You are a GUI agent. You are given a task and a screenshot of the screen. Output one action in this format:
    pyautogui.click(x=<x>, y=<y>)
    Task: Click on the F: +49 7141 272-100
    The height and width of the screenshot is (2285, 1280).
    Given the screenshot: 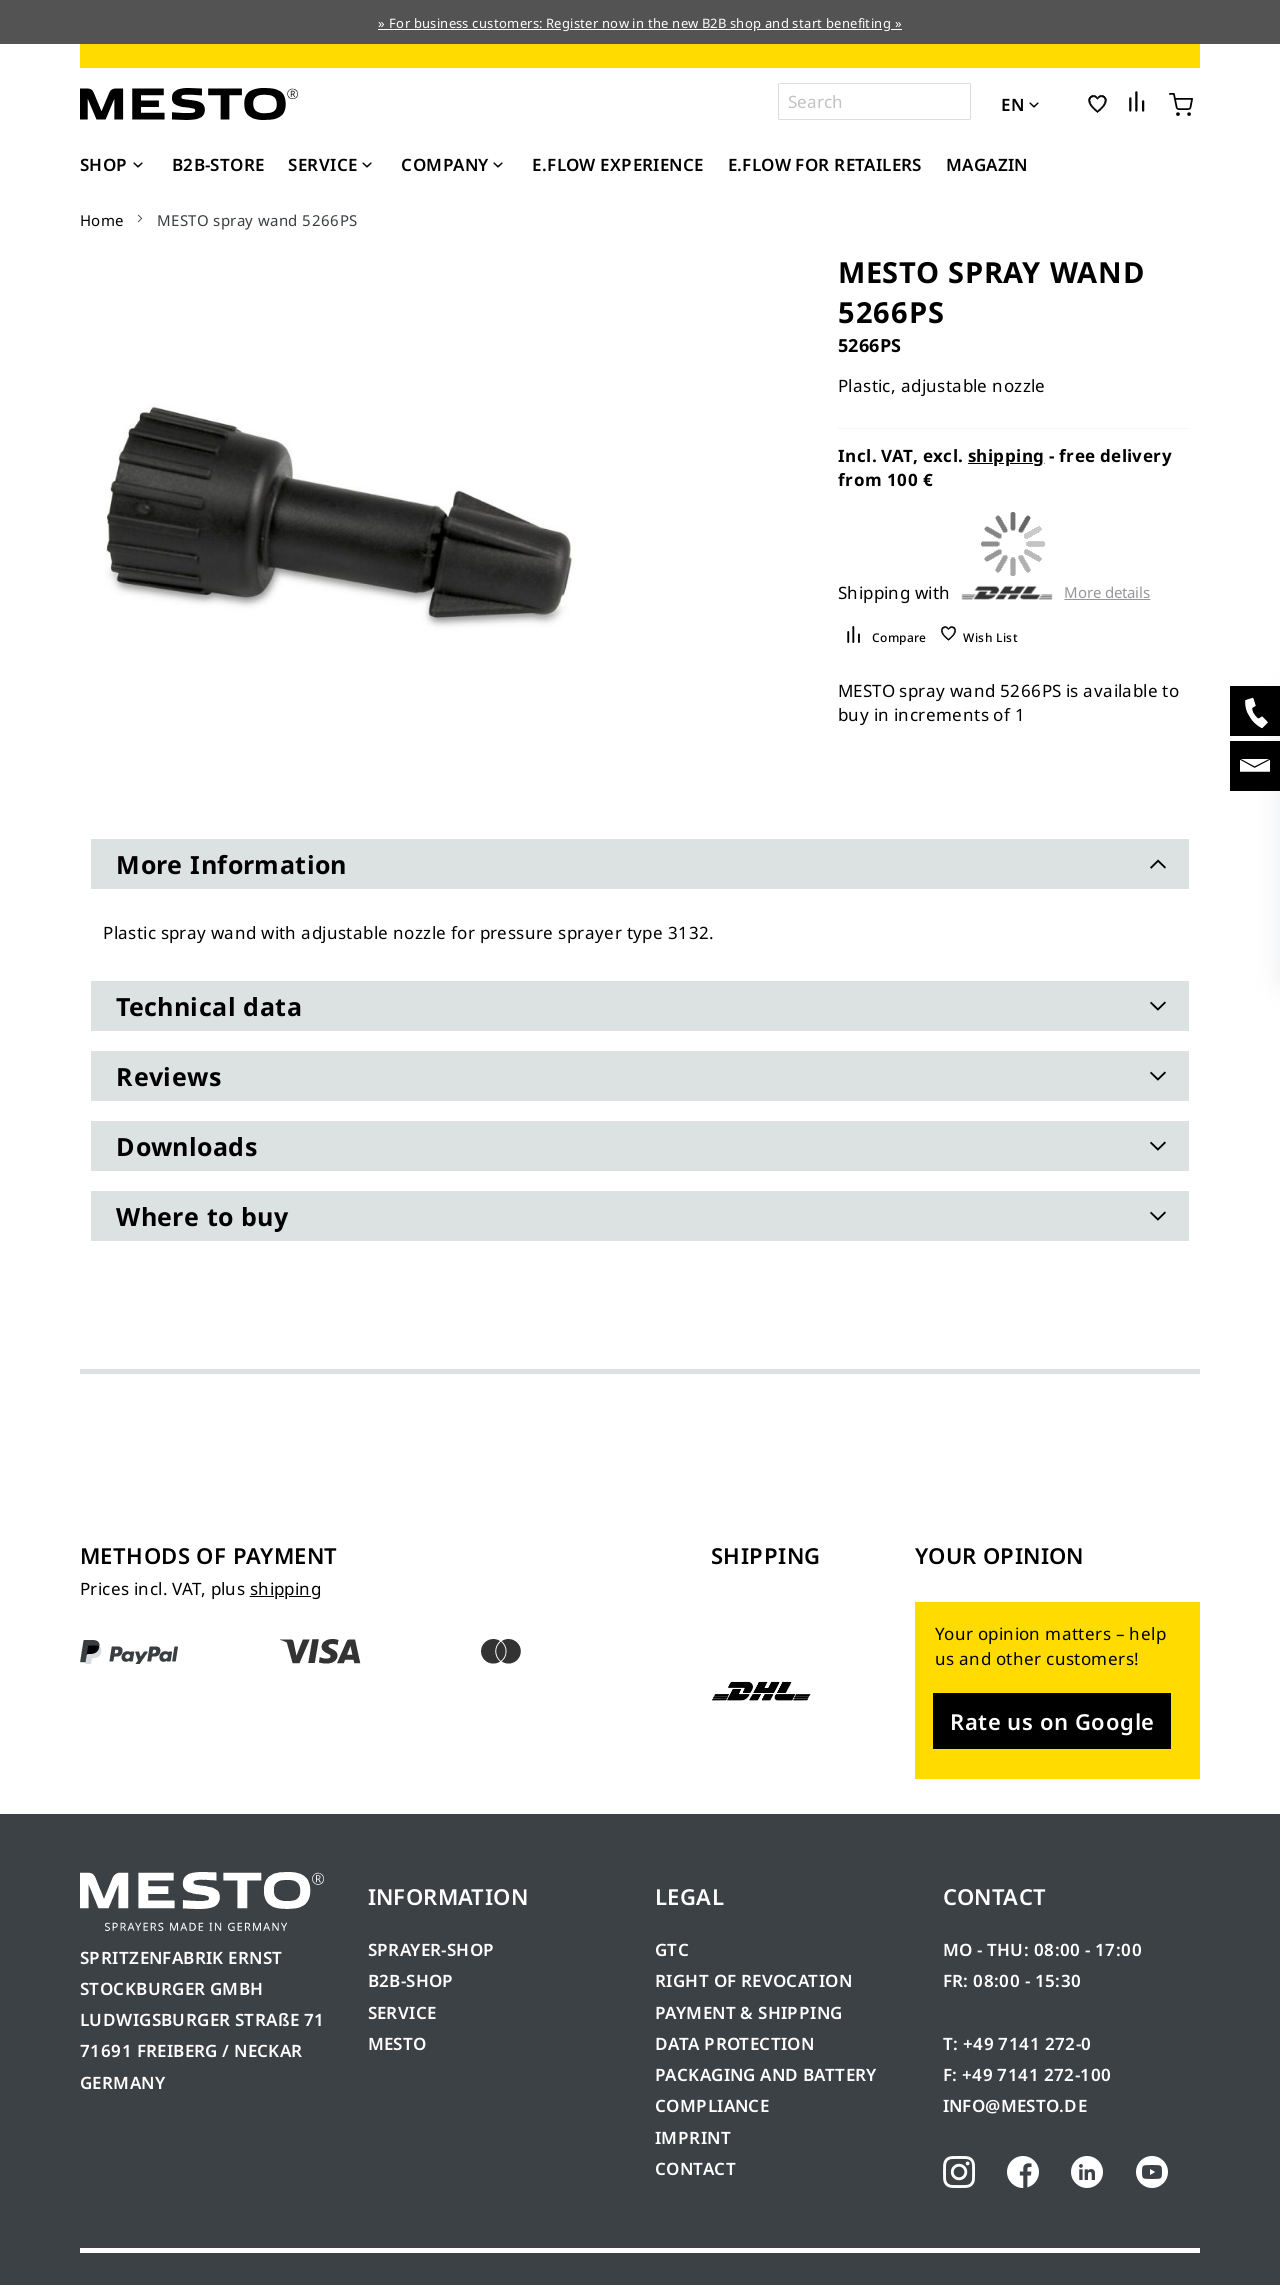 What is the action you would take?
    pyautogui.click(x=1027, y=2074)
    